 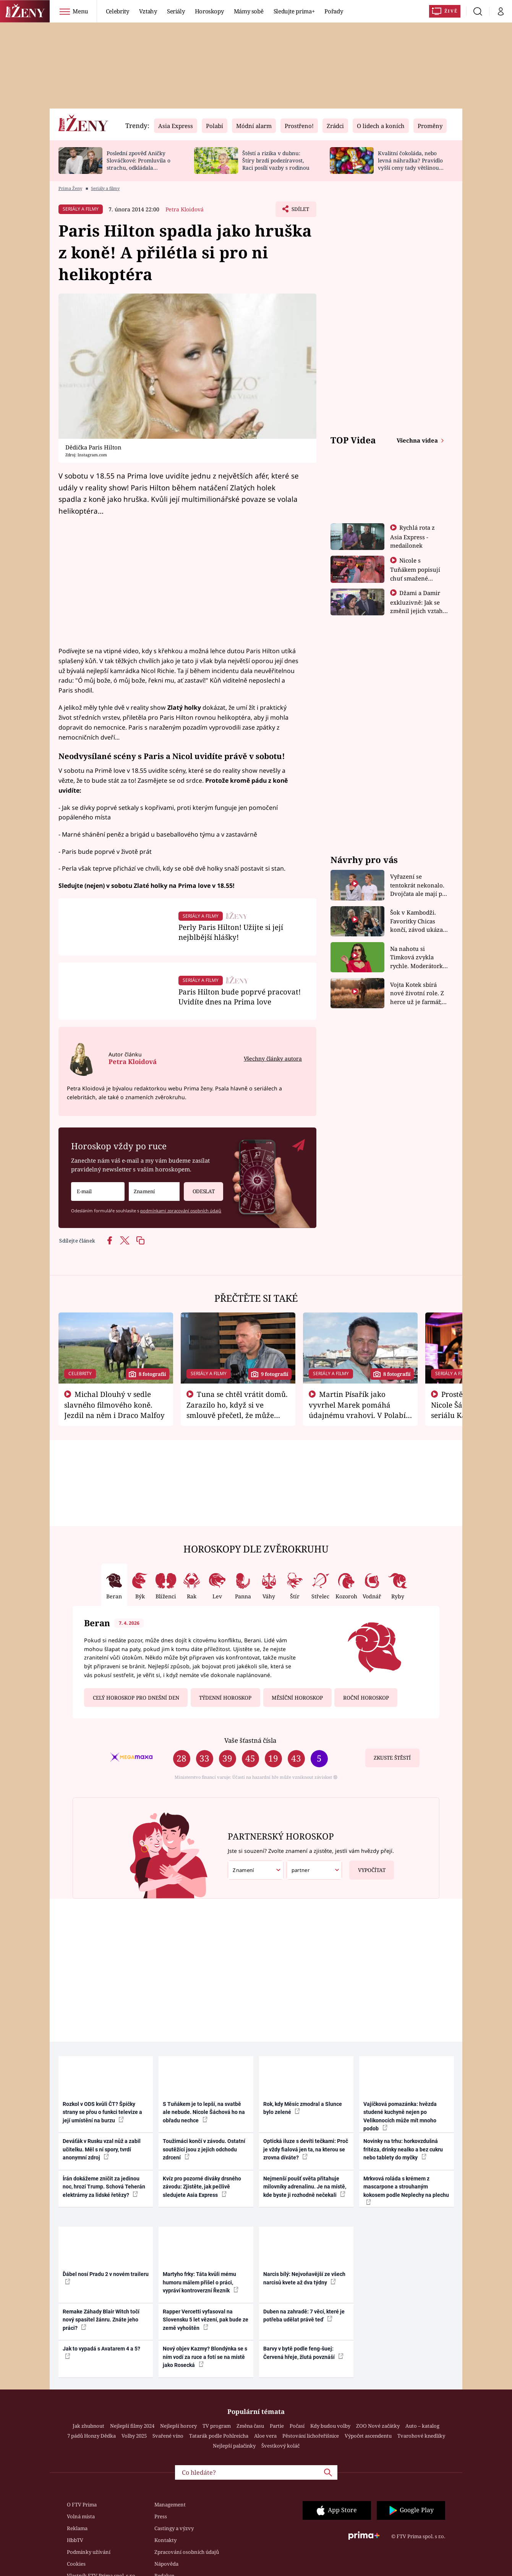 I want to click on Vztahy, so click(x=148, y=11).